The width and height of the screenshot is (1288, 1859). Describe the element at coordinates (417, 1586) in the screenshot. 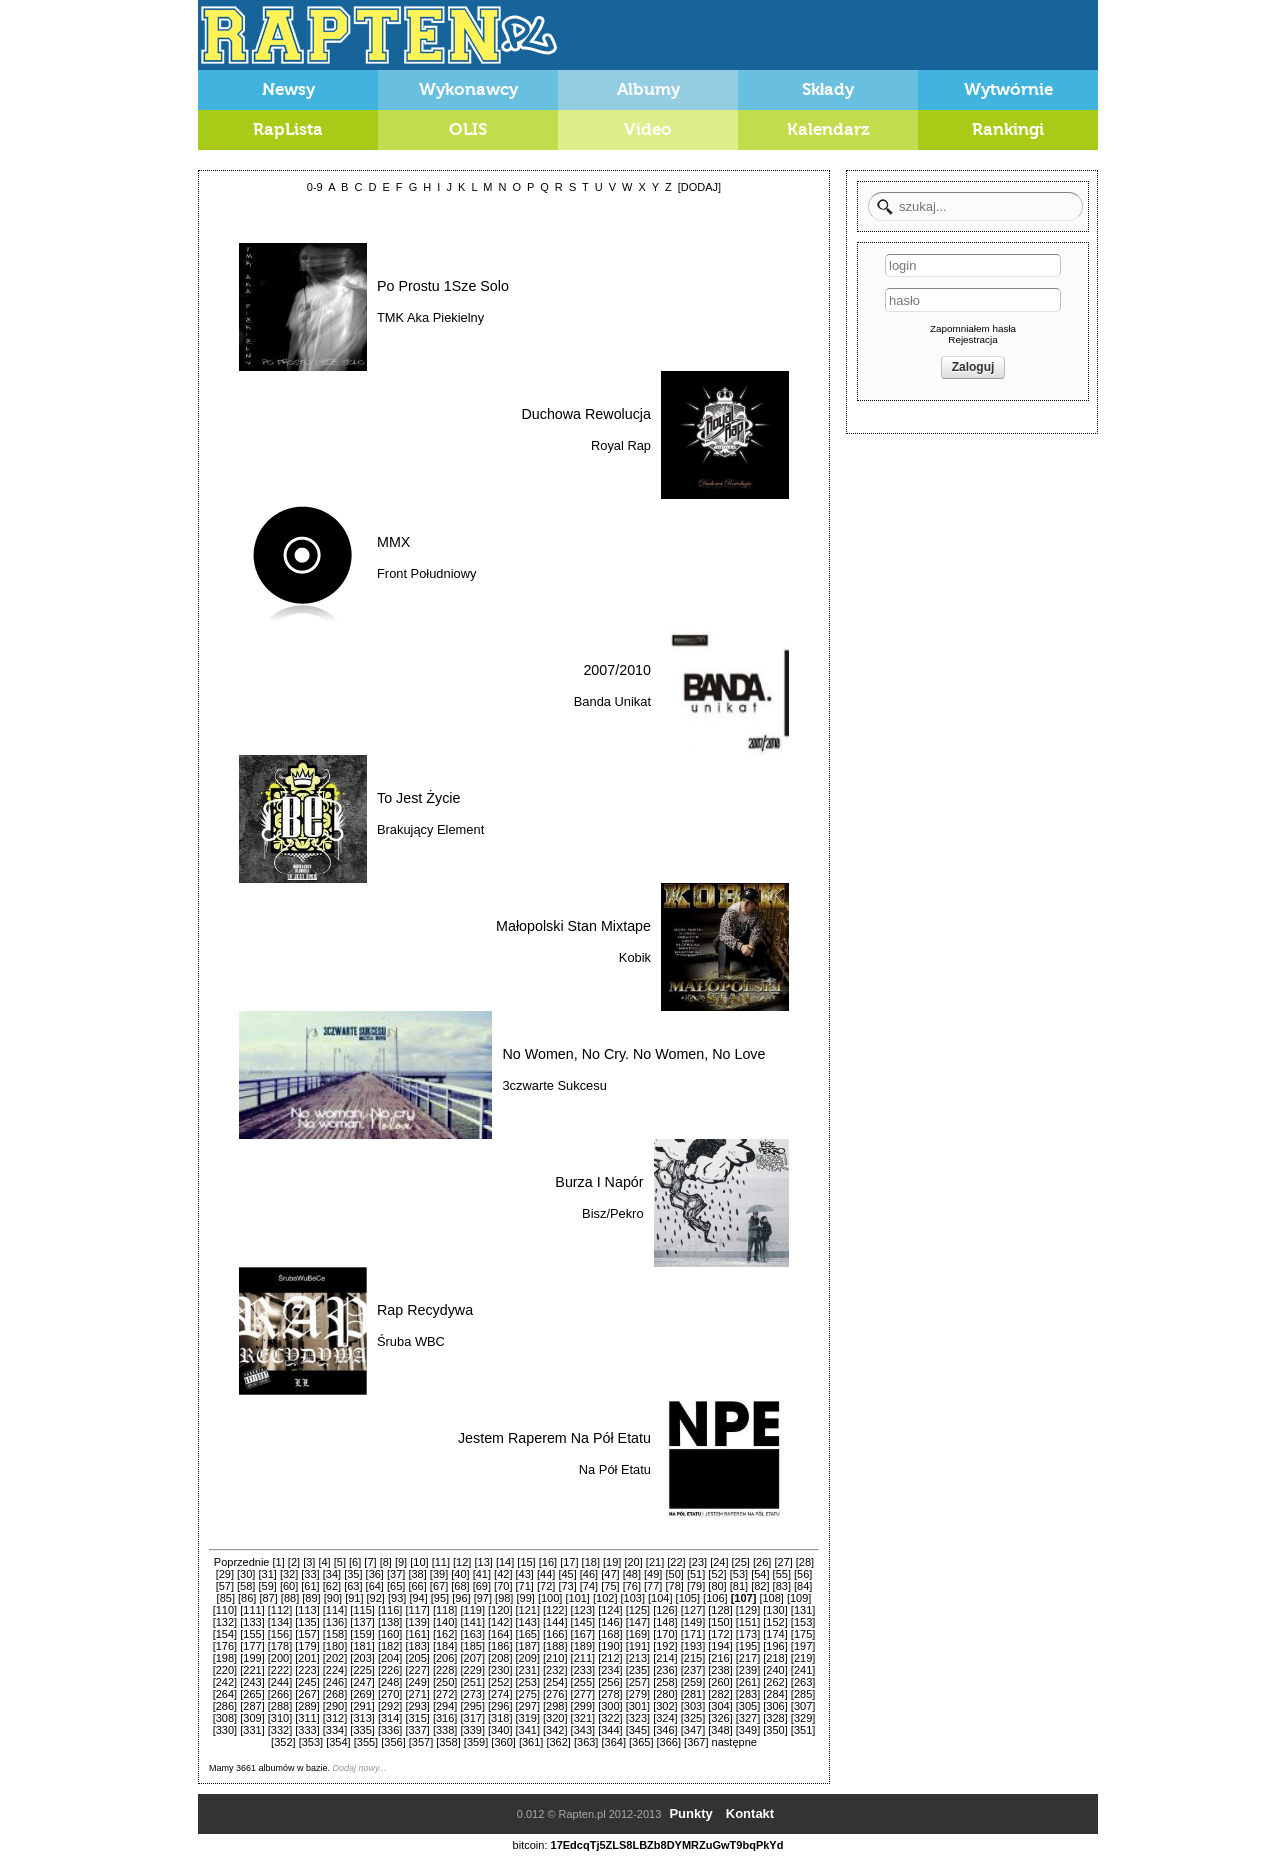

I see `[66]` at that location.